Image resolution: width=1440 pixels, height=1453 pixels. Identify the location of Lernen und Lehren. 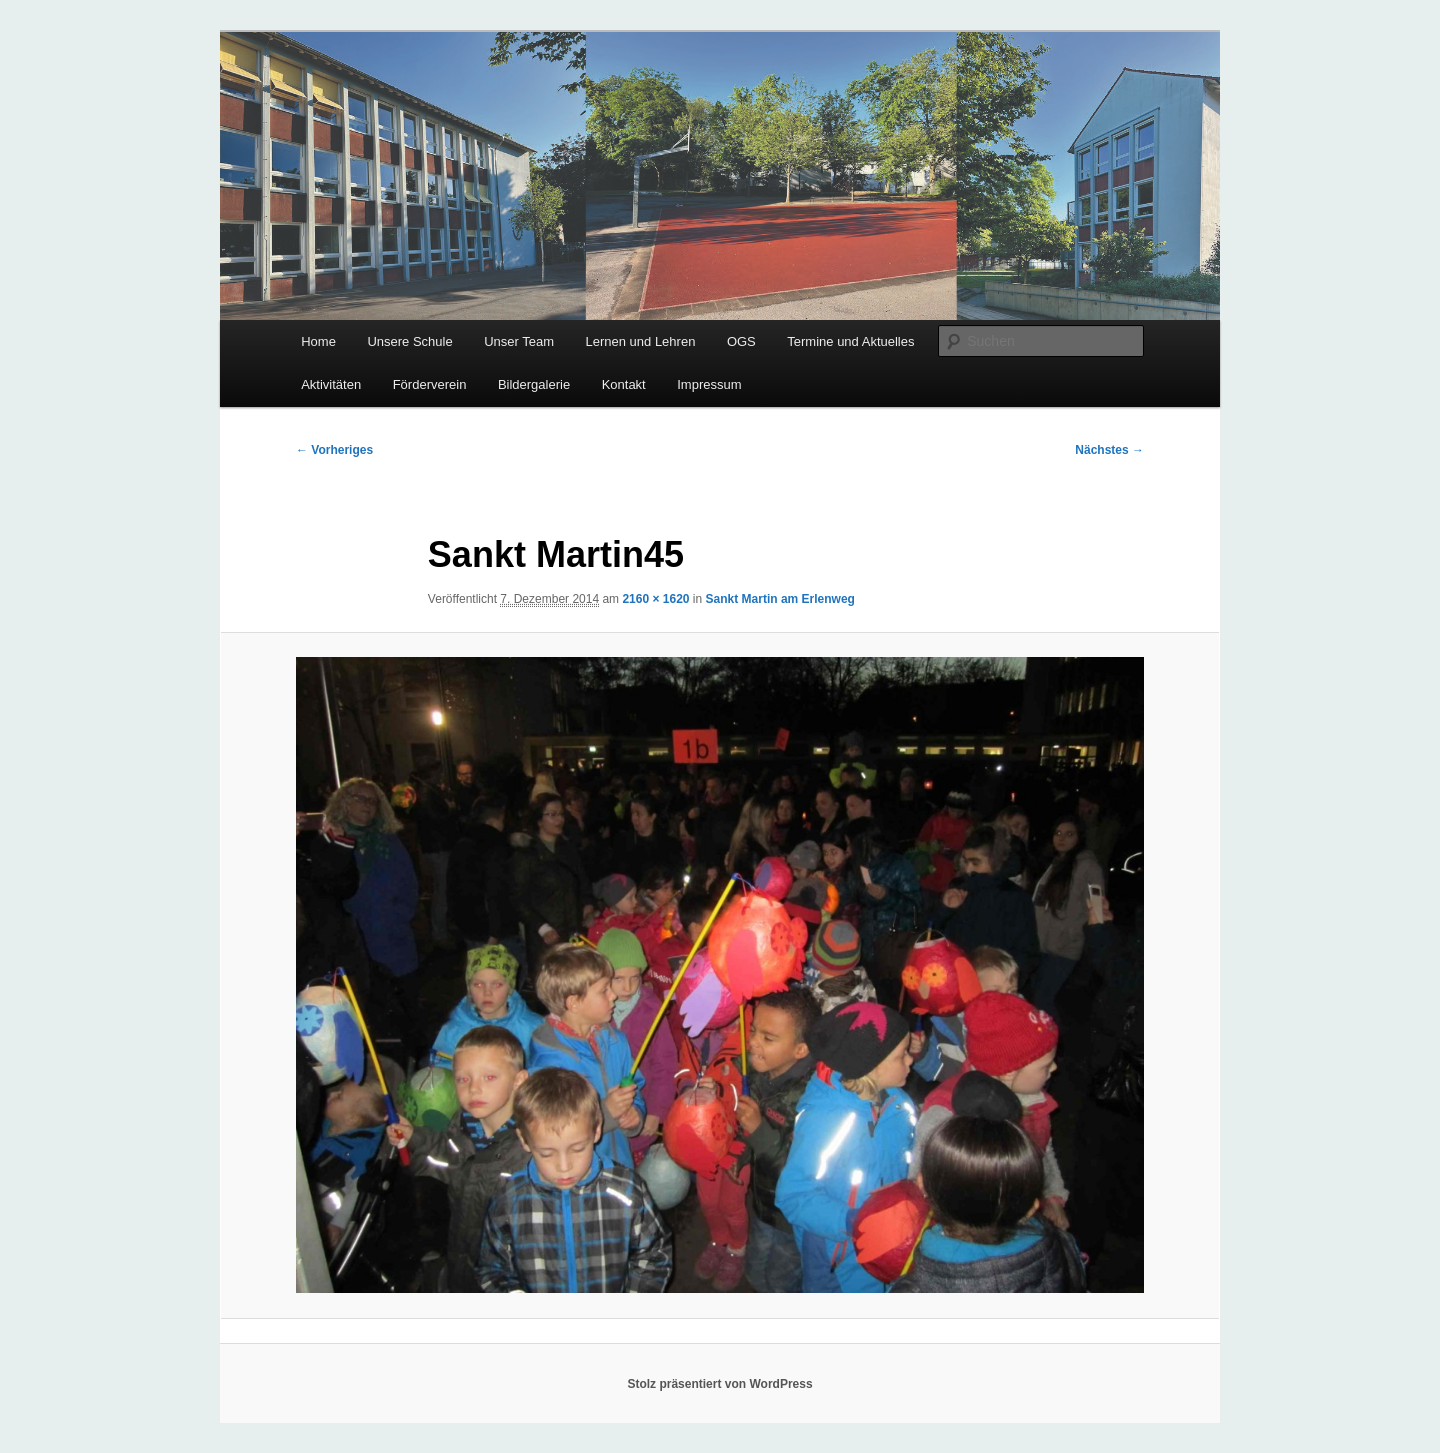
(641, 341).